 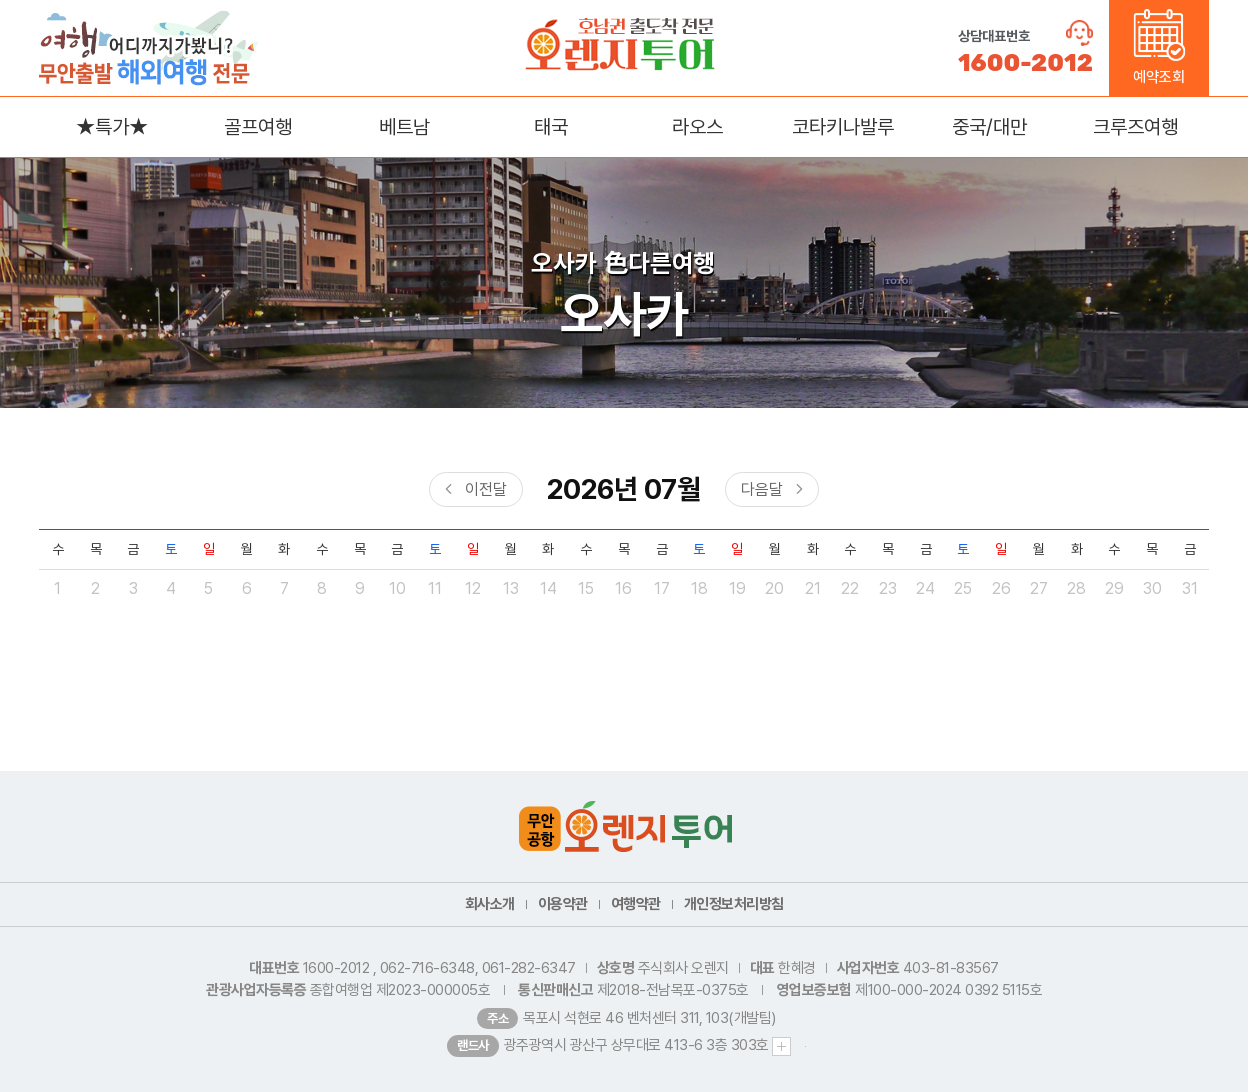 I want to click on 개인정보처리방침, so click(x=734, y=904).